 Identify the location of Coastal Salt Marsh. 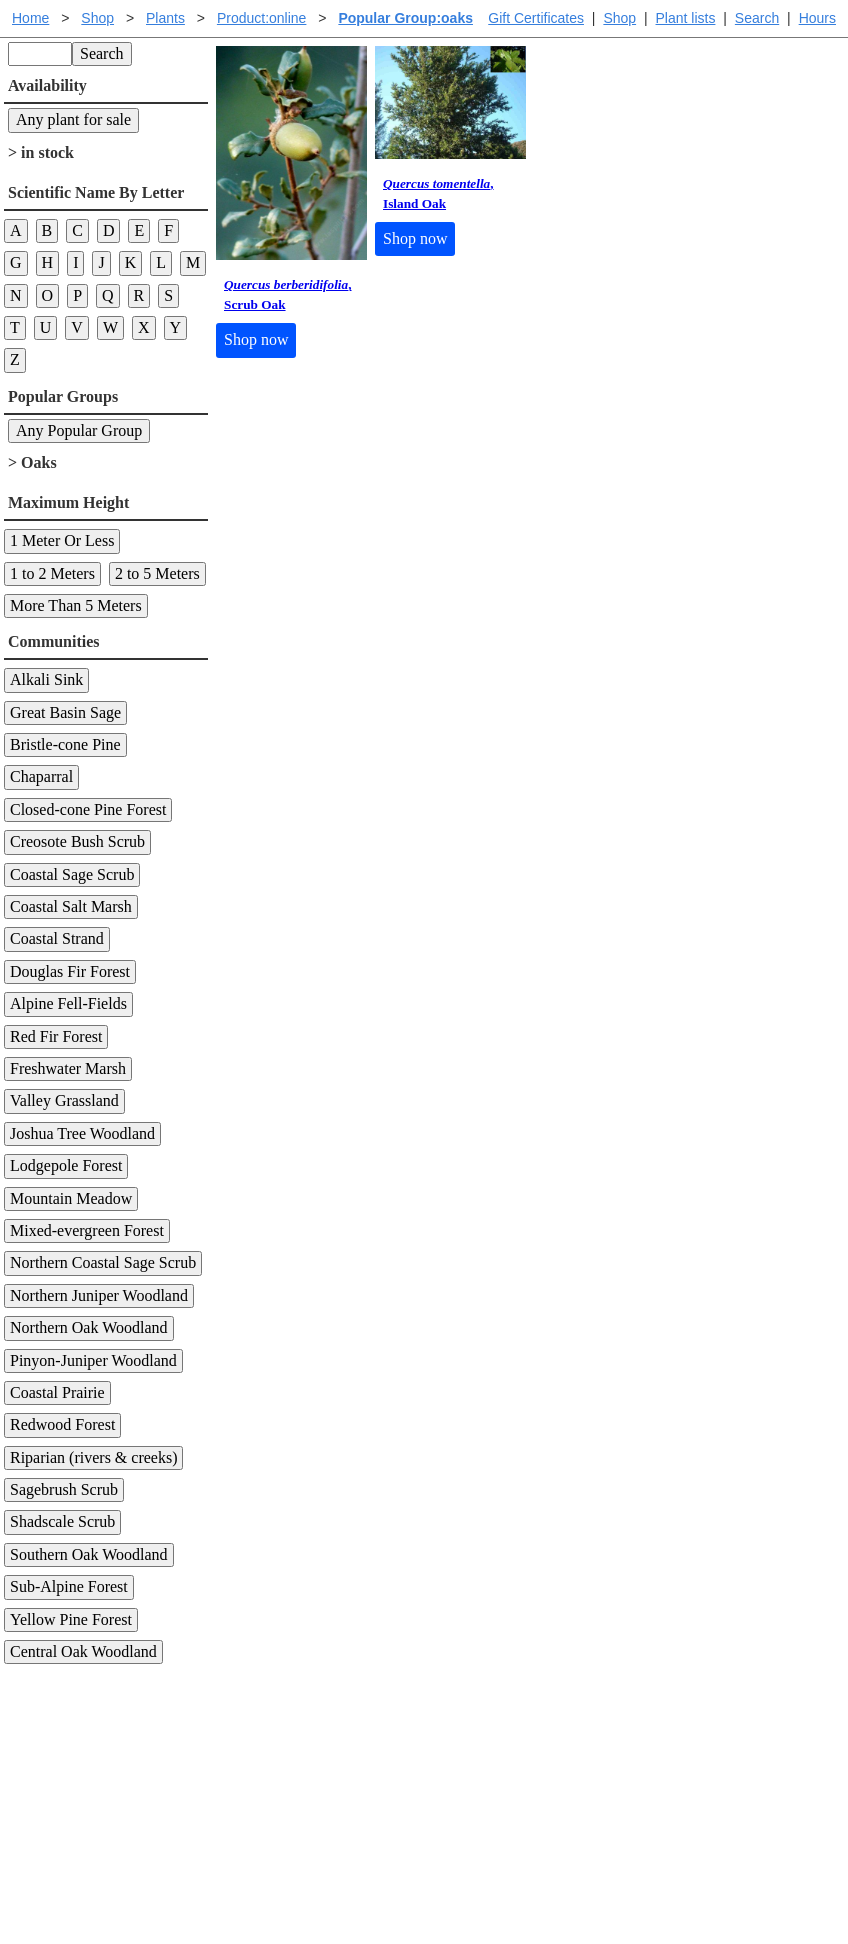
(71, 906).